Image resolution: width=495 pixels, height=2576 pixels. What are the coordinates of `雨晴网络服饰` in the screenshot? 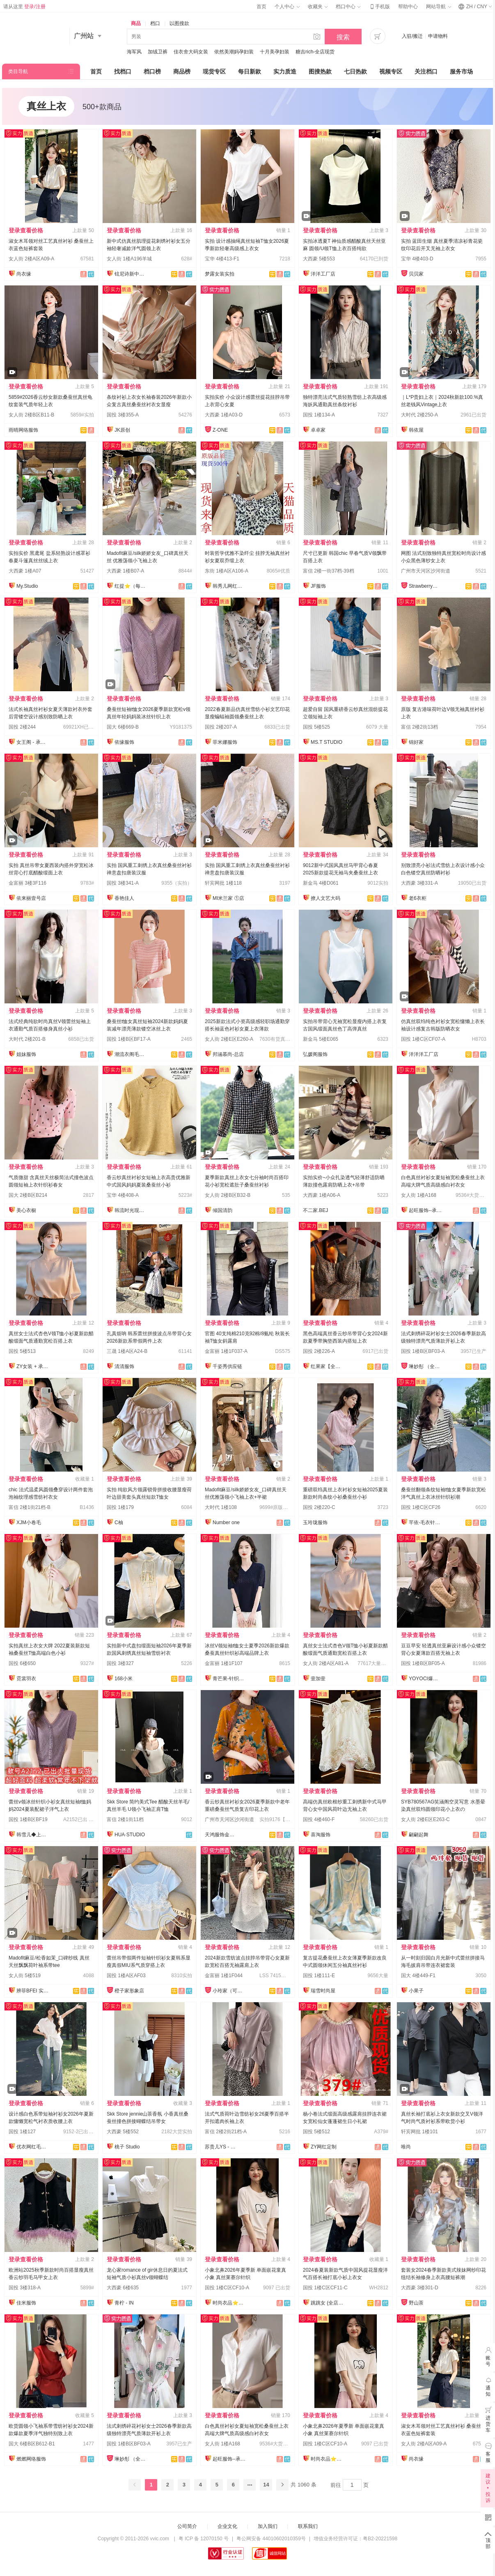 It's located at (23, 430).